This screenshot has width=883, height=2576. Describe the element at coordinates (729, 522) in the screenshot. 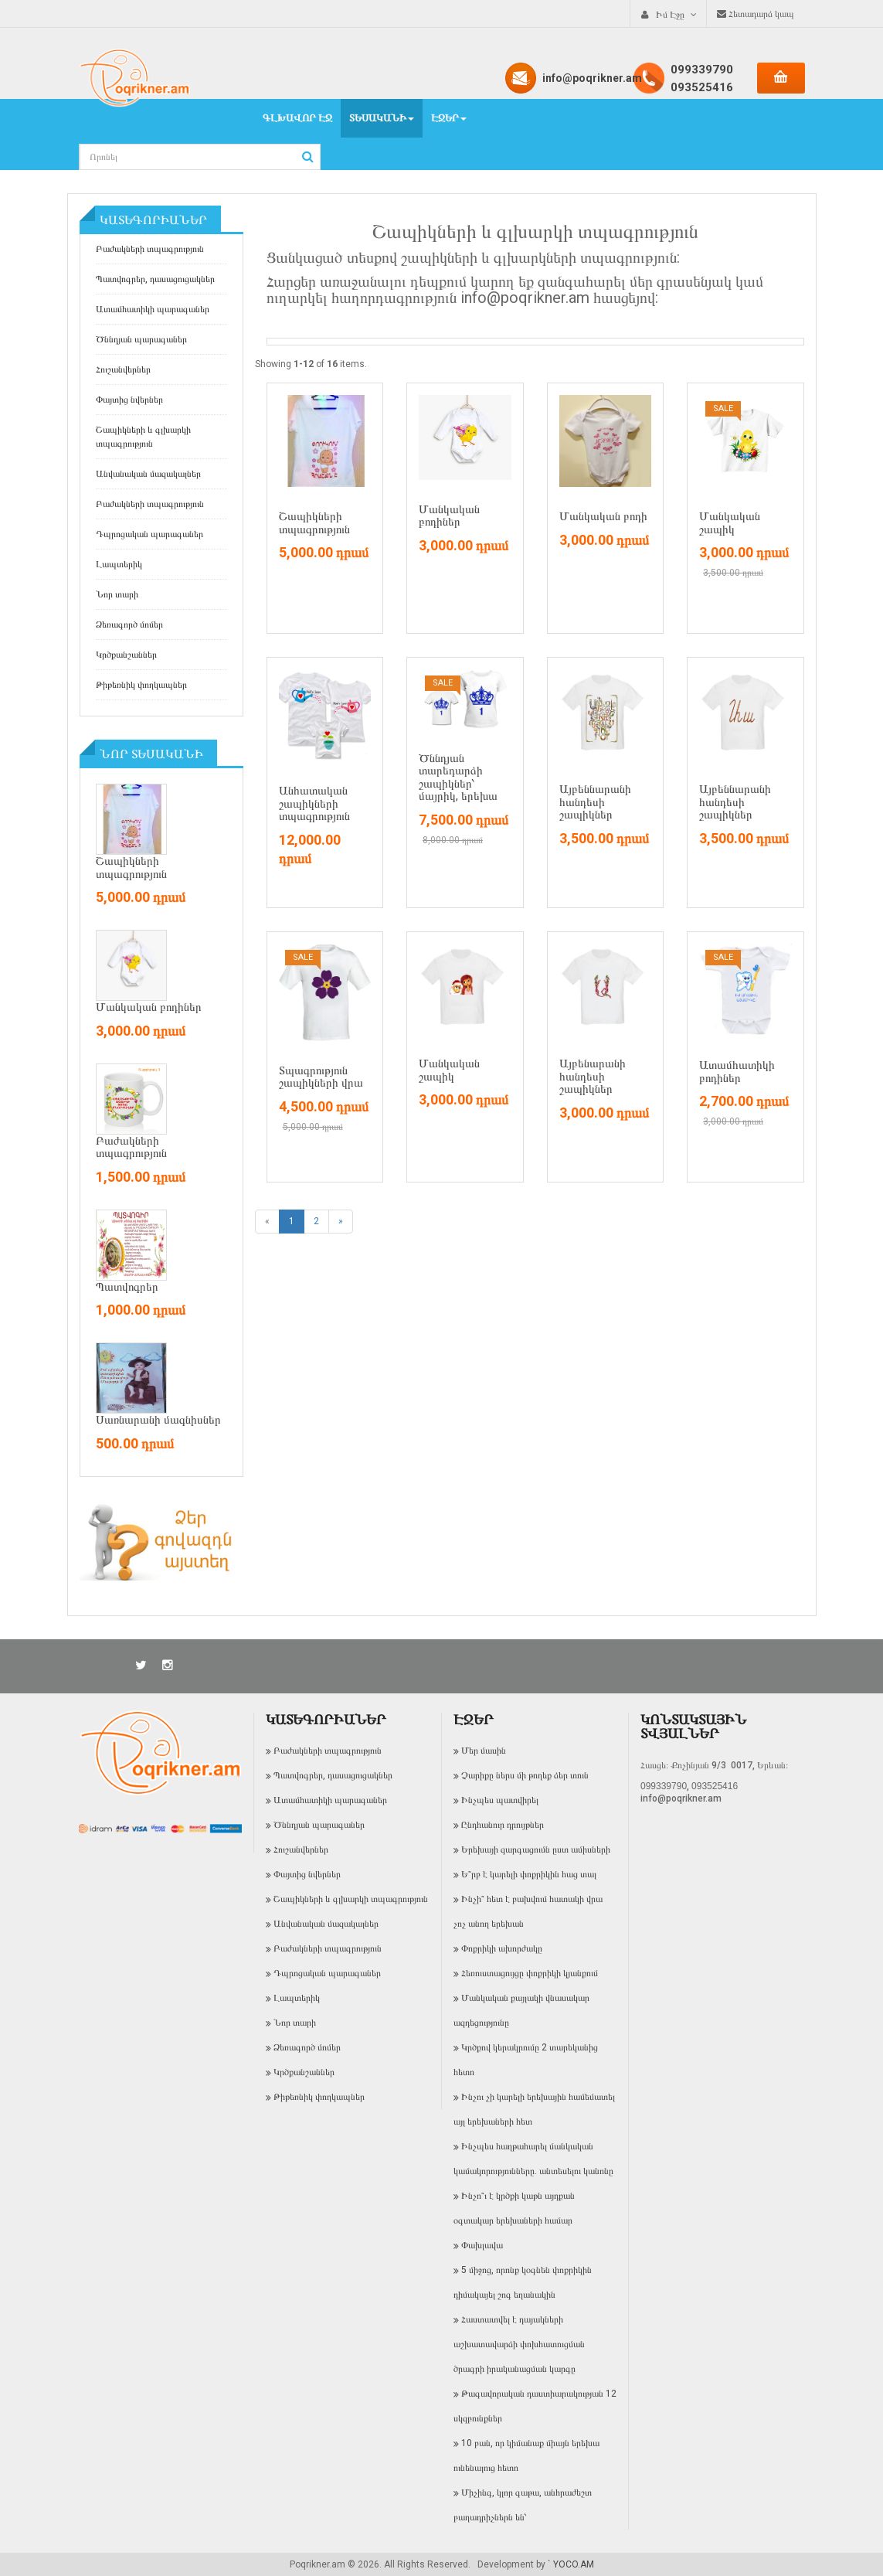

I see `Մանկական շապիկ` at that location.